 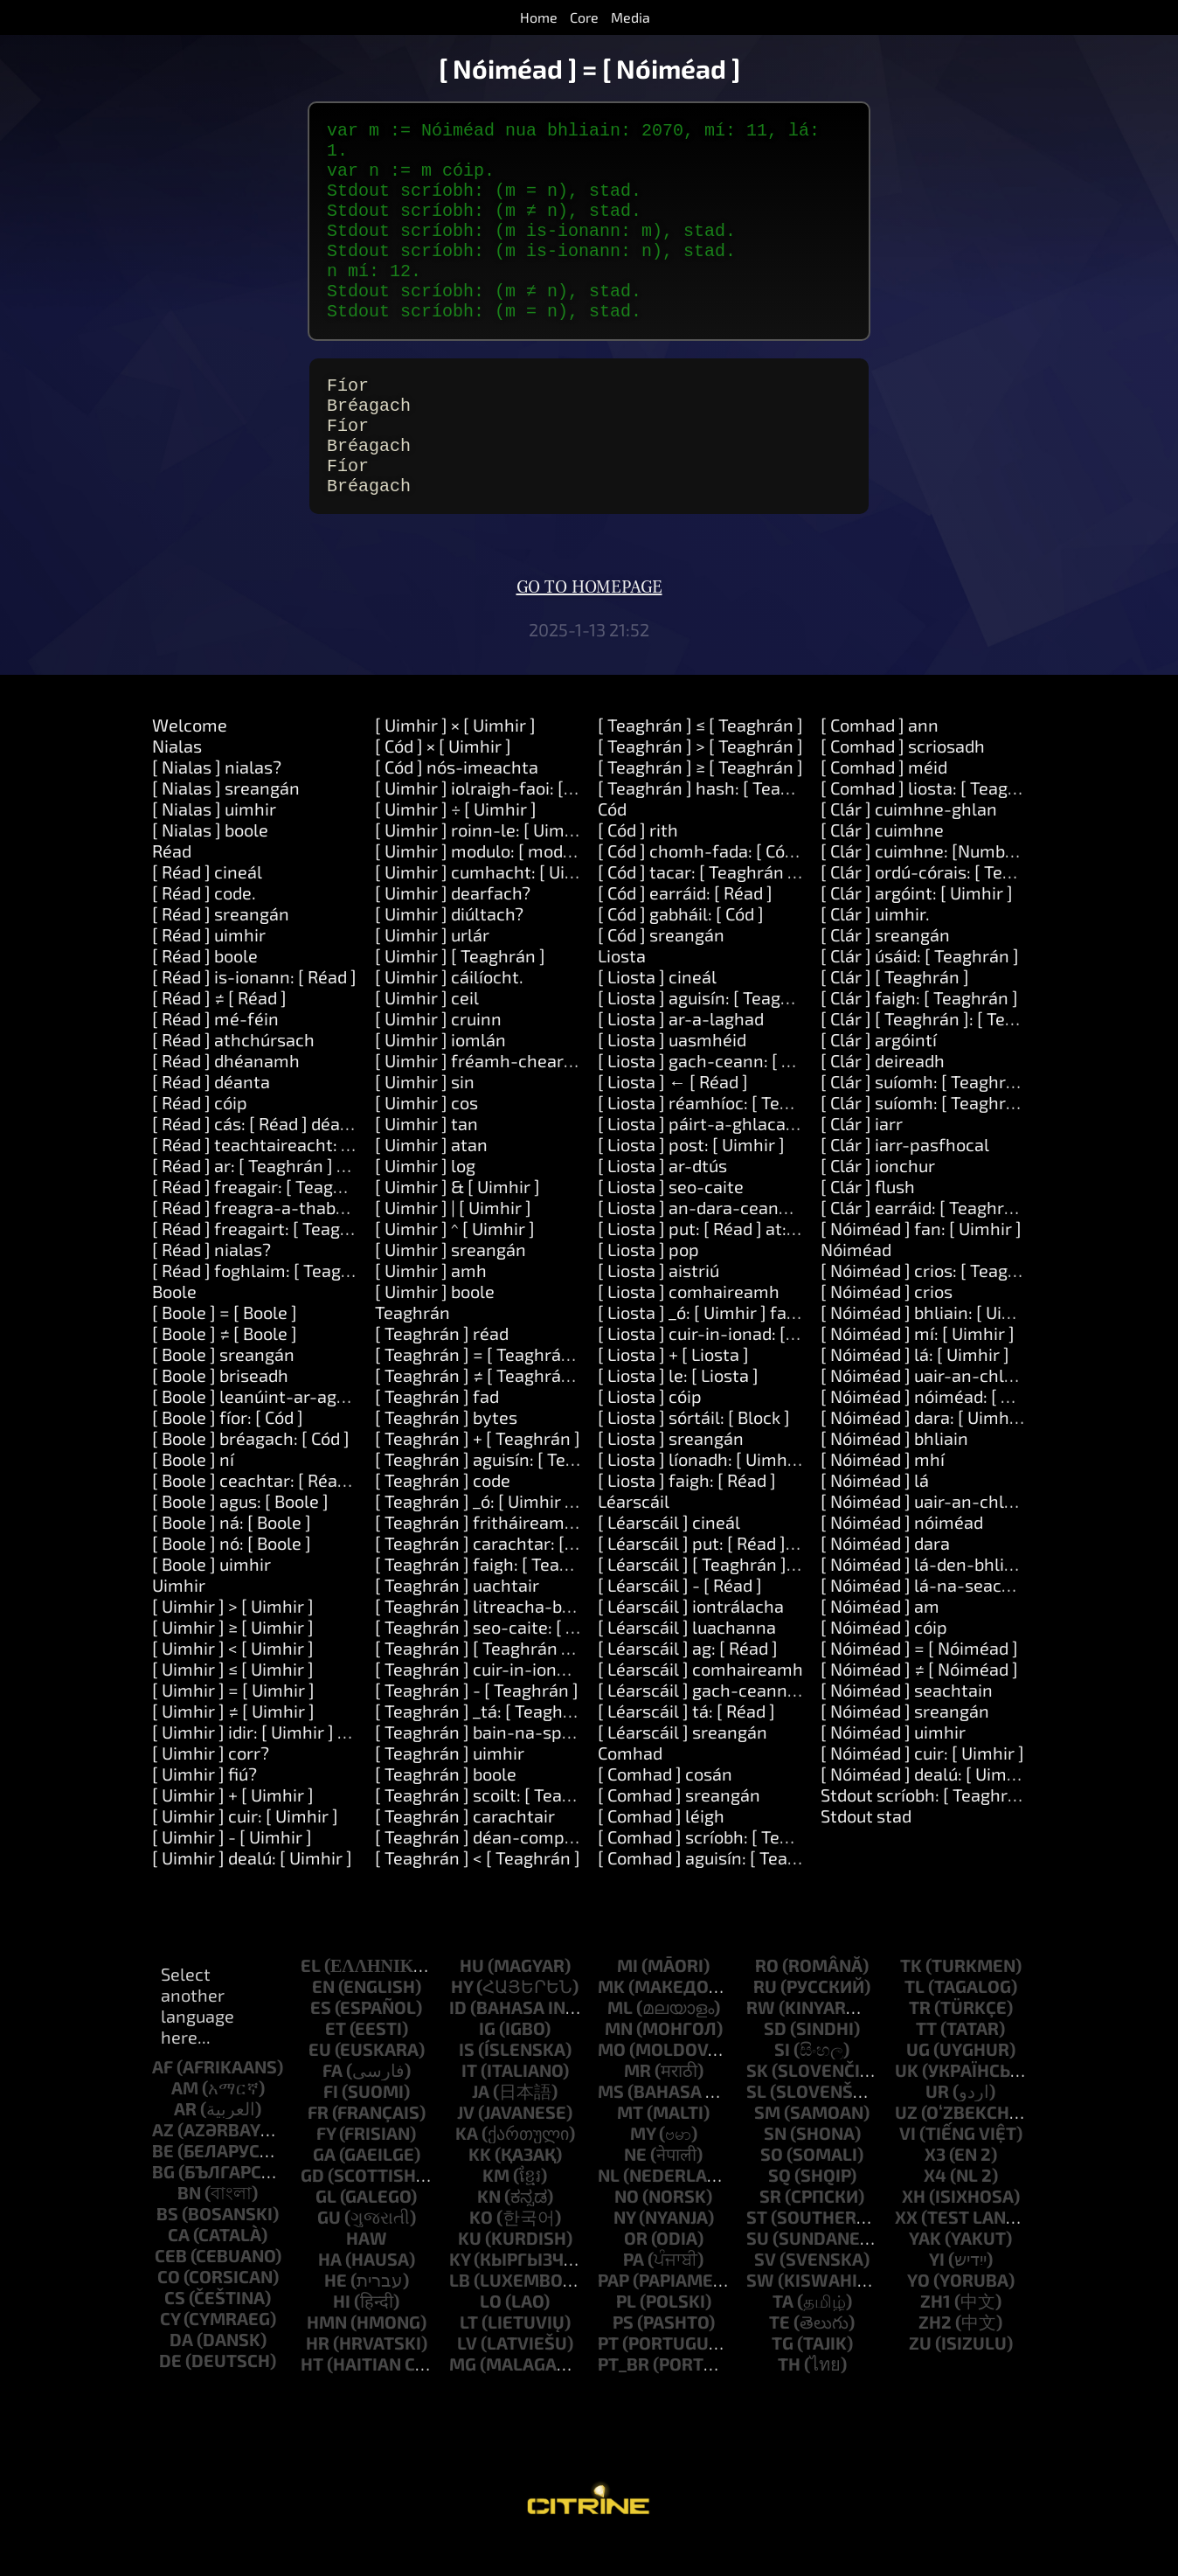 I want to click on [ Uimhir ] modulo: [ modulo ], so click(x=486, y=882).